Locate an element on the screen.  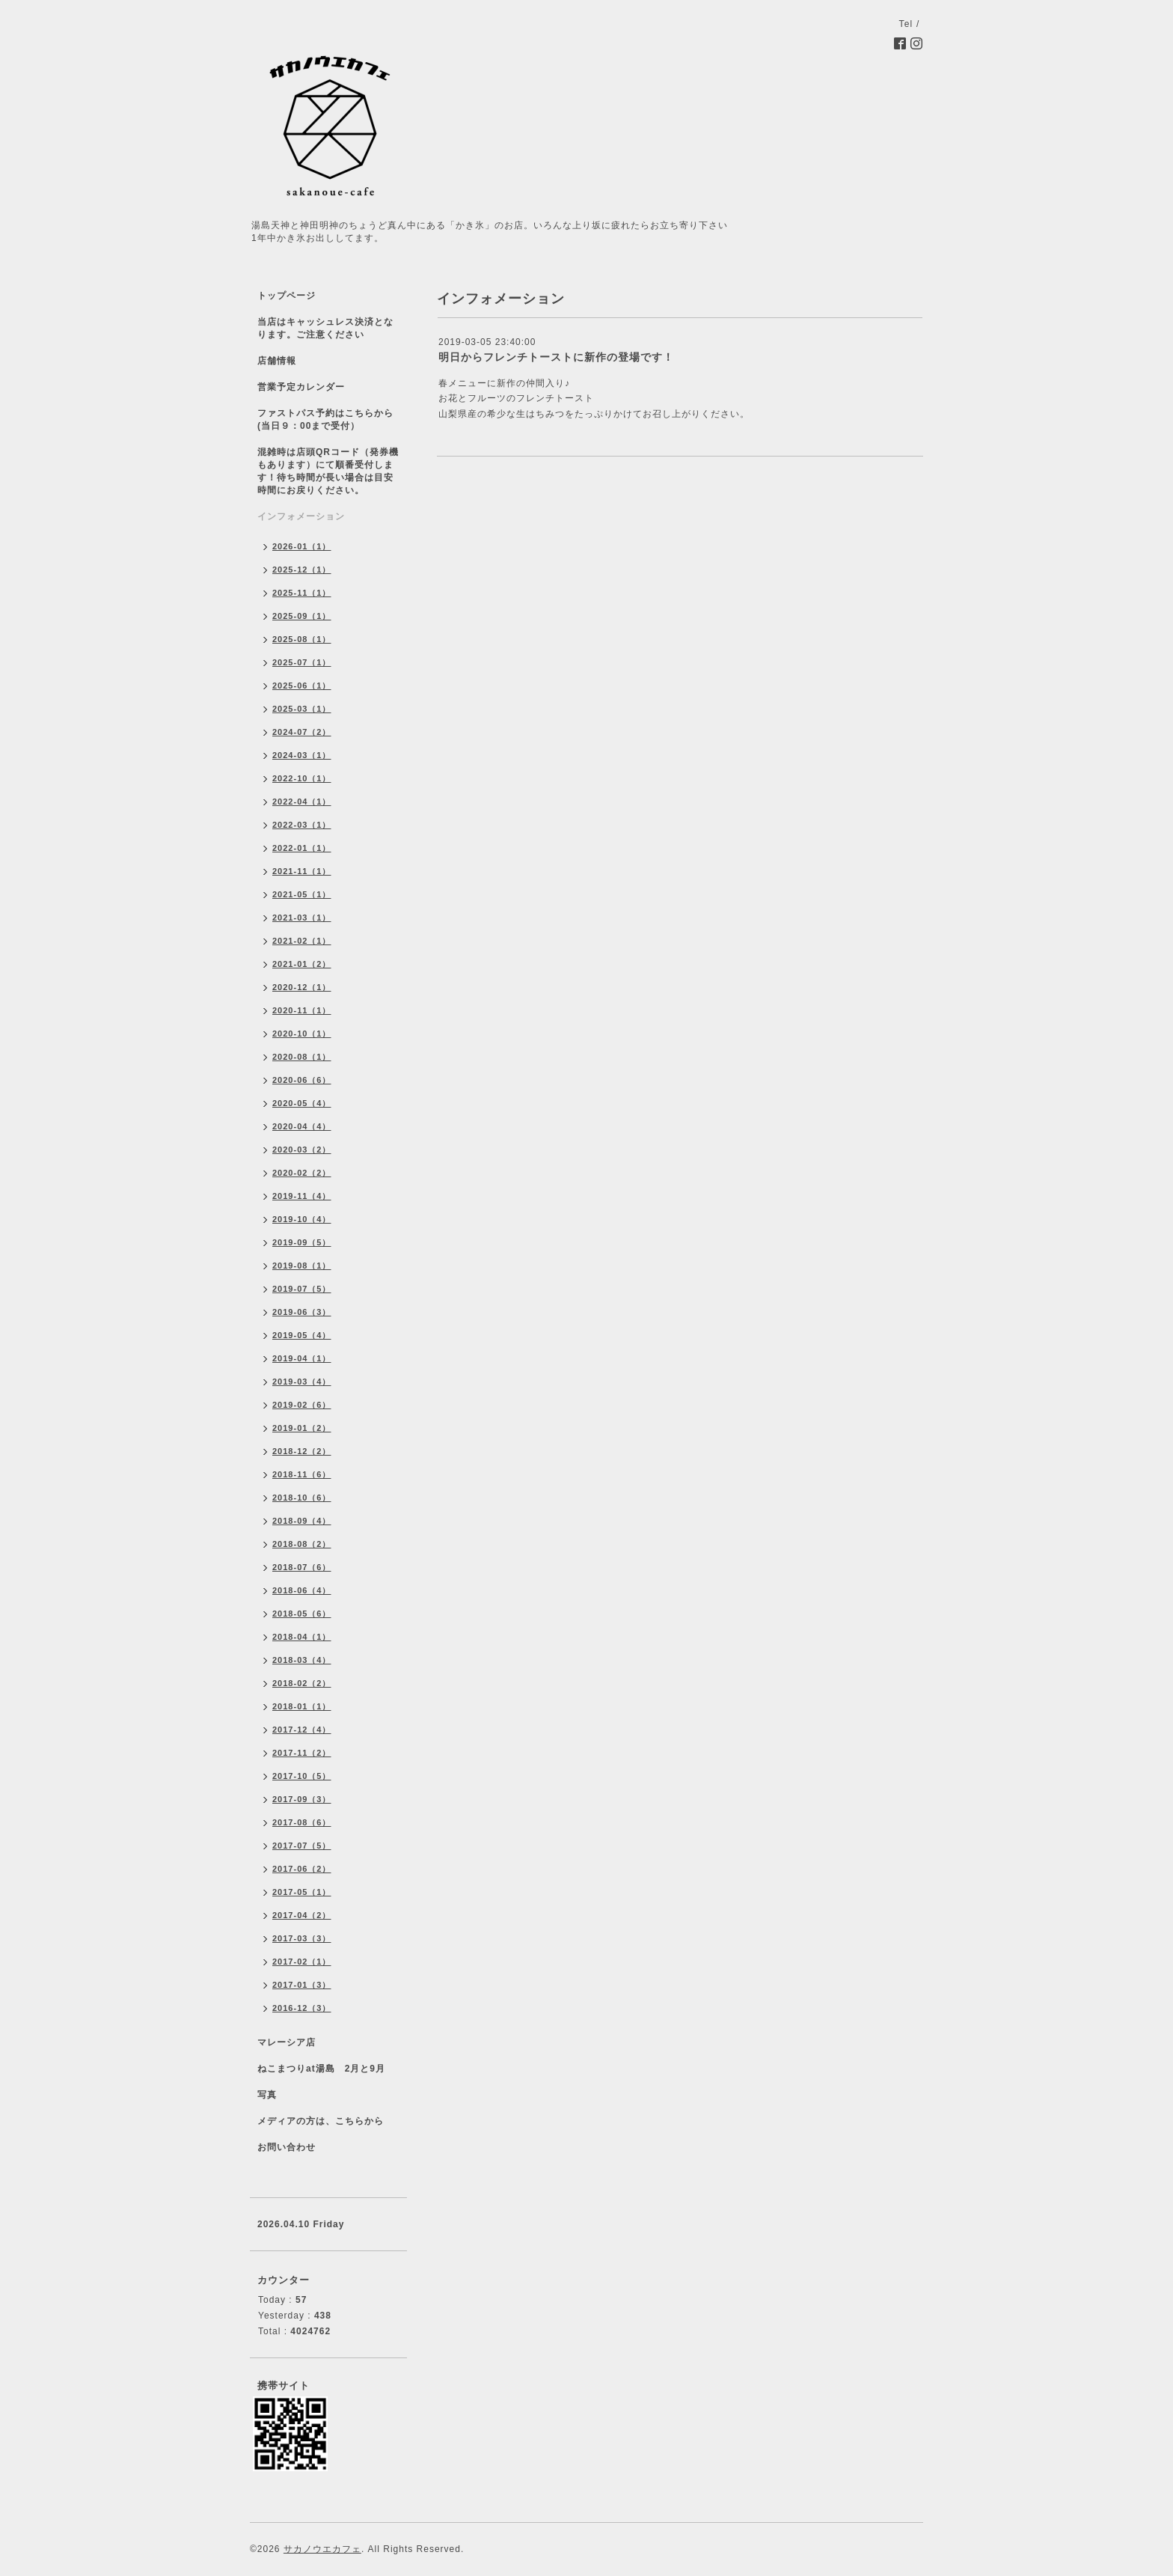
トップページ is located at coordinates (286, 295).